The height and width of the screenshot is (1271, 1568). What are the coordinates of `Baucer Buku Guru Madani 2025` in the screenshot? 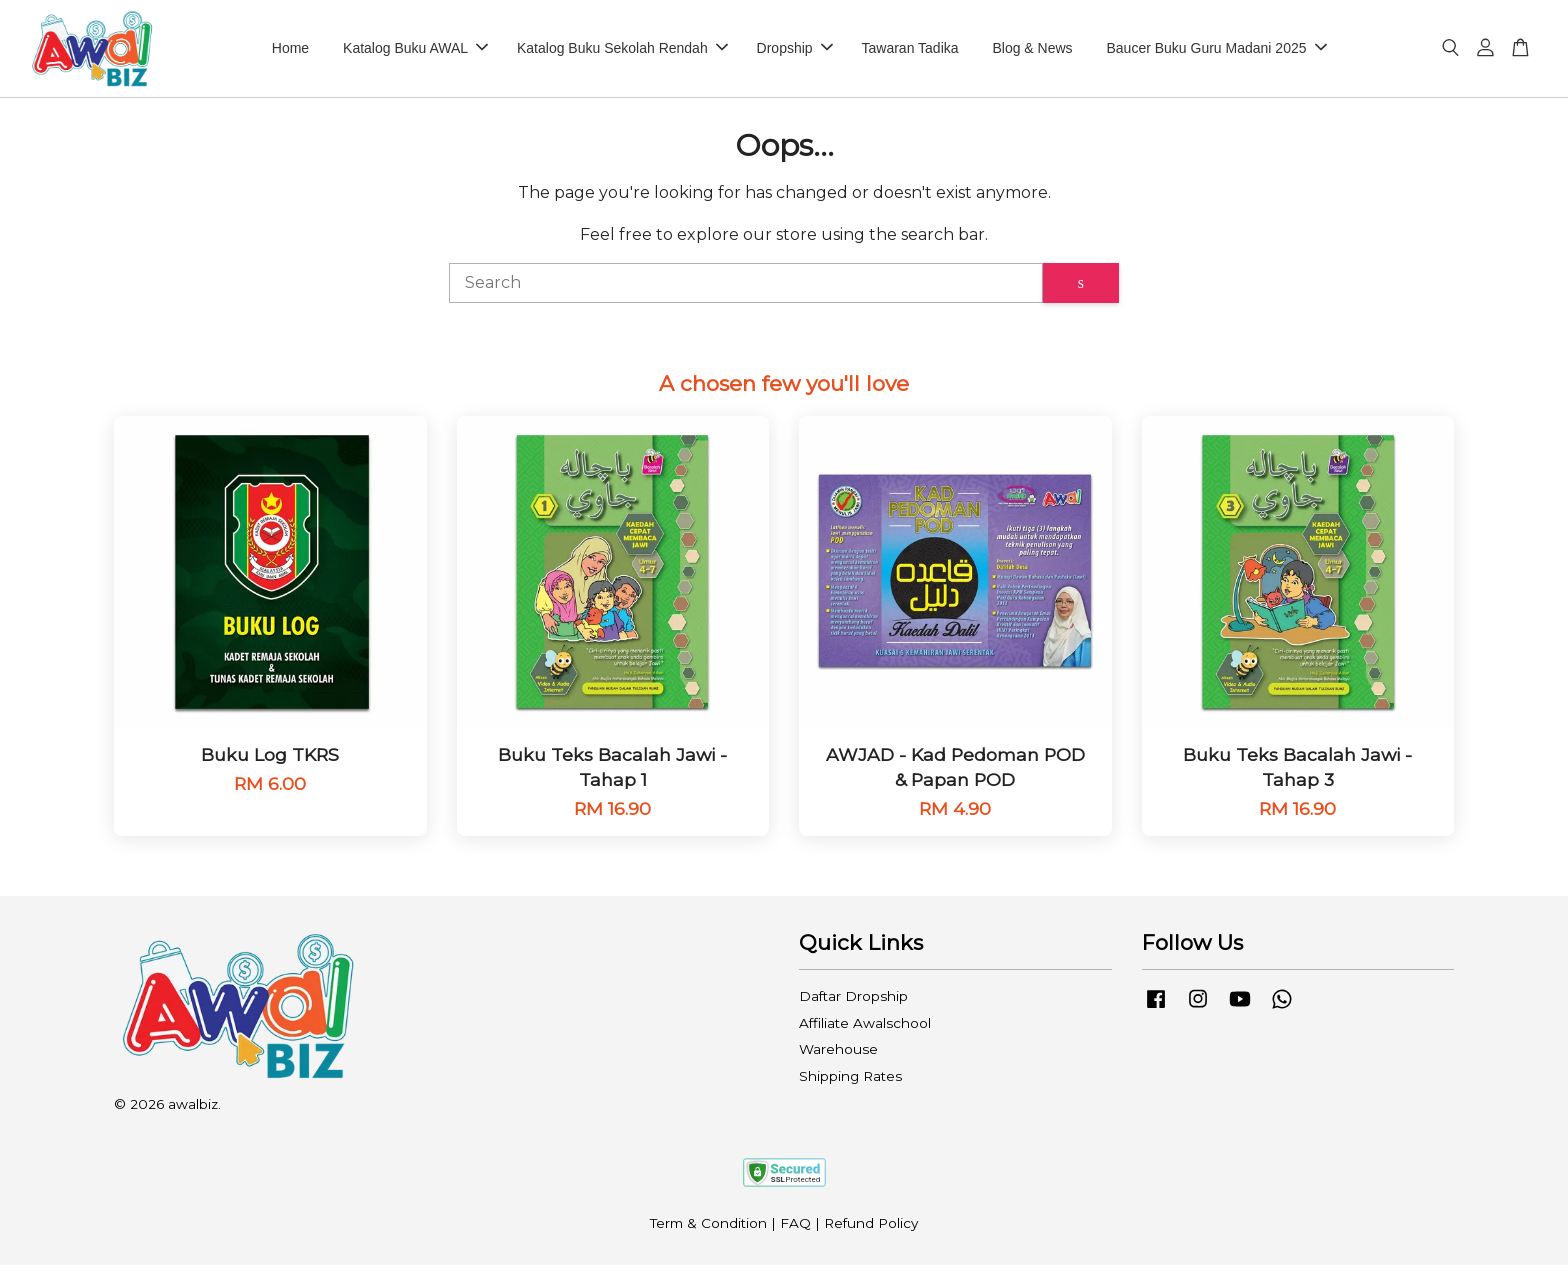 It's located at (1216, 51).